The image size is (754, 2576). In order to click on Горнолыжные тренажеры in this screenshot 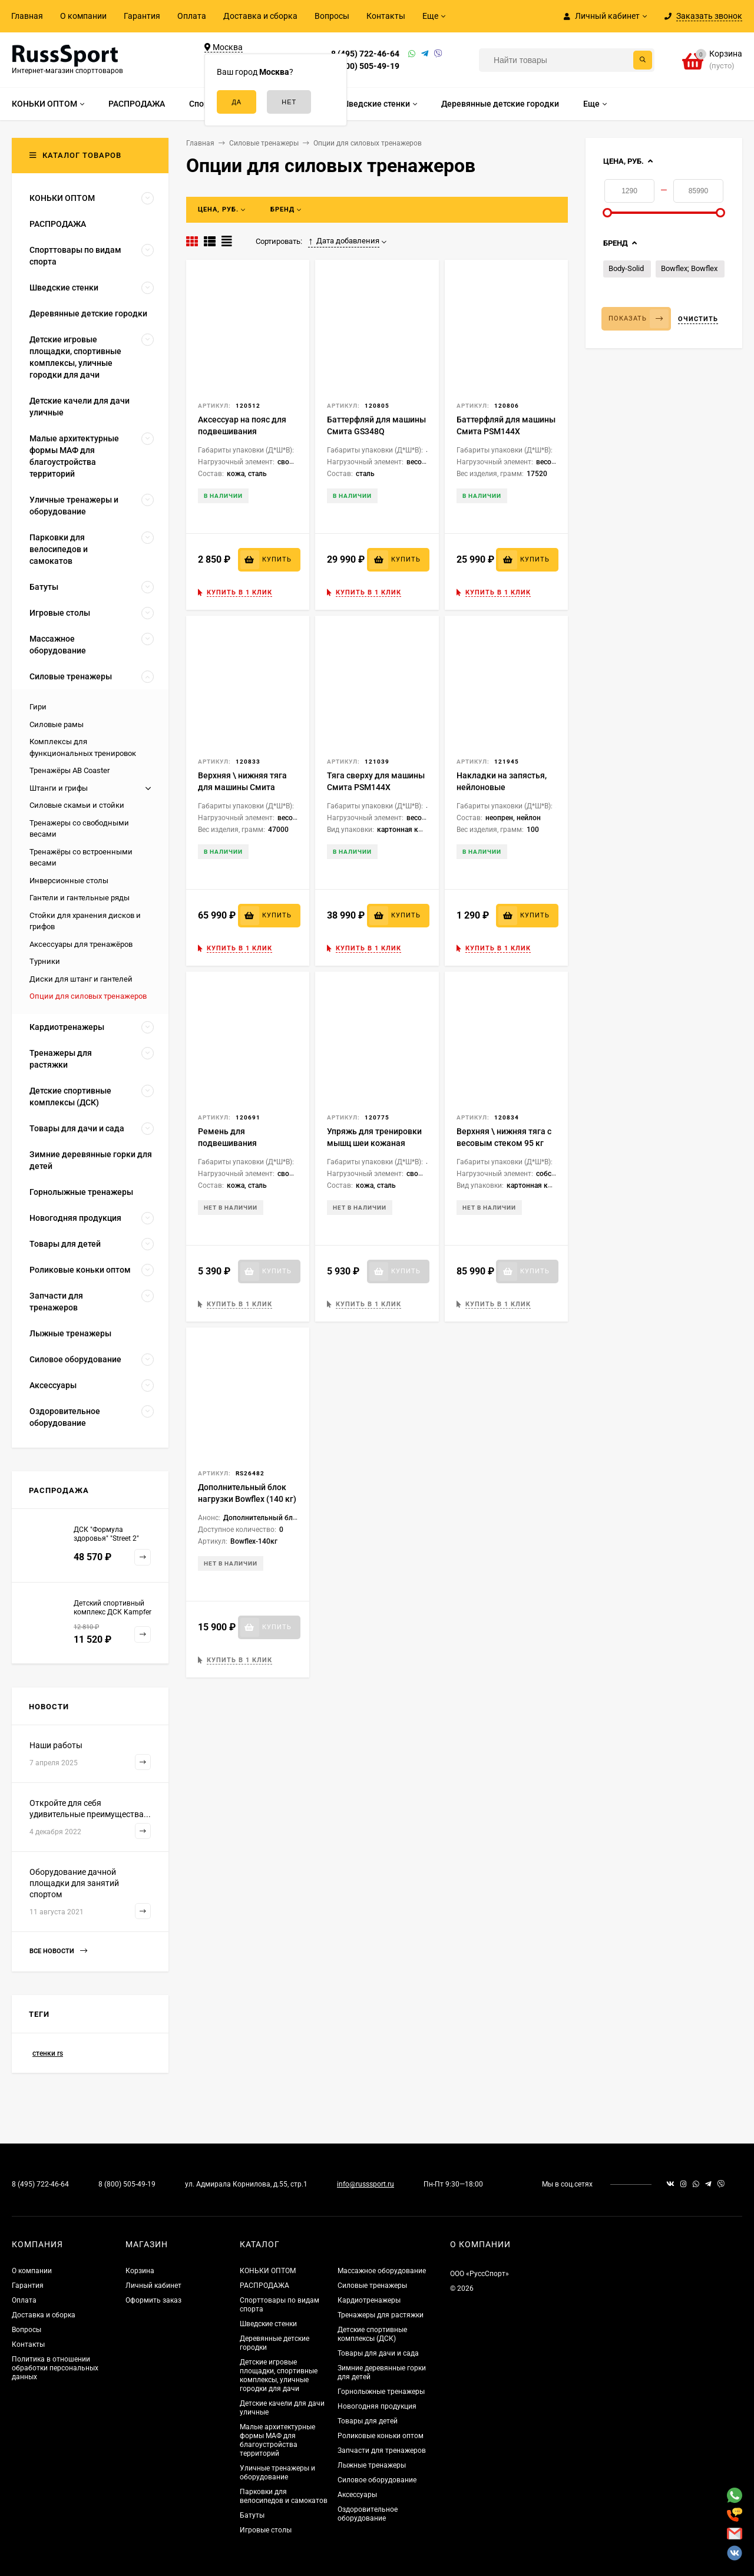, I will do `click(381, 2391)`.